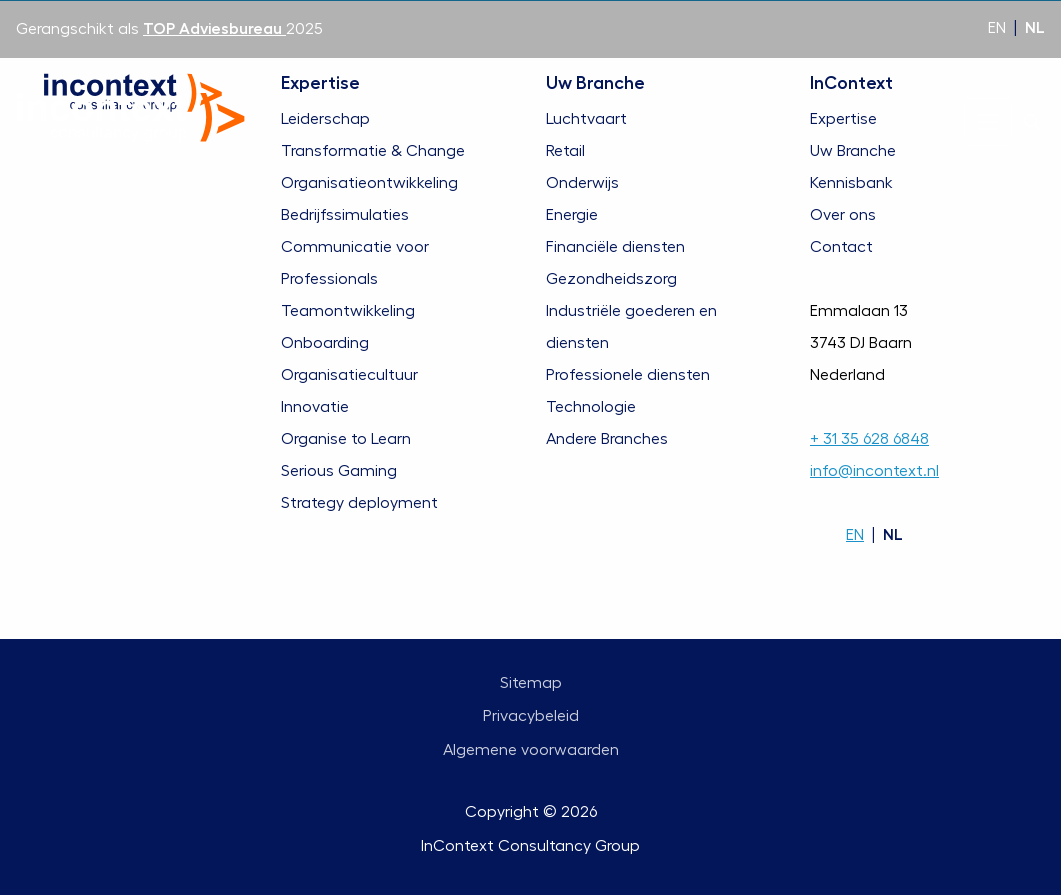 The width and height of the screenshot is (1061, 895). I want to click on Communicatie voor Professionals, so click(355, 263).